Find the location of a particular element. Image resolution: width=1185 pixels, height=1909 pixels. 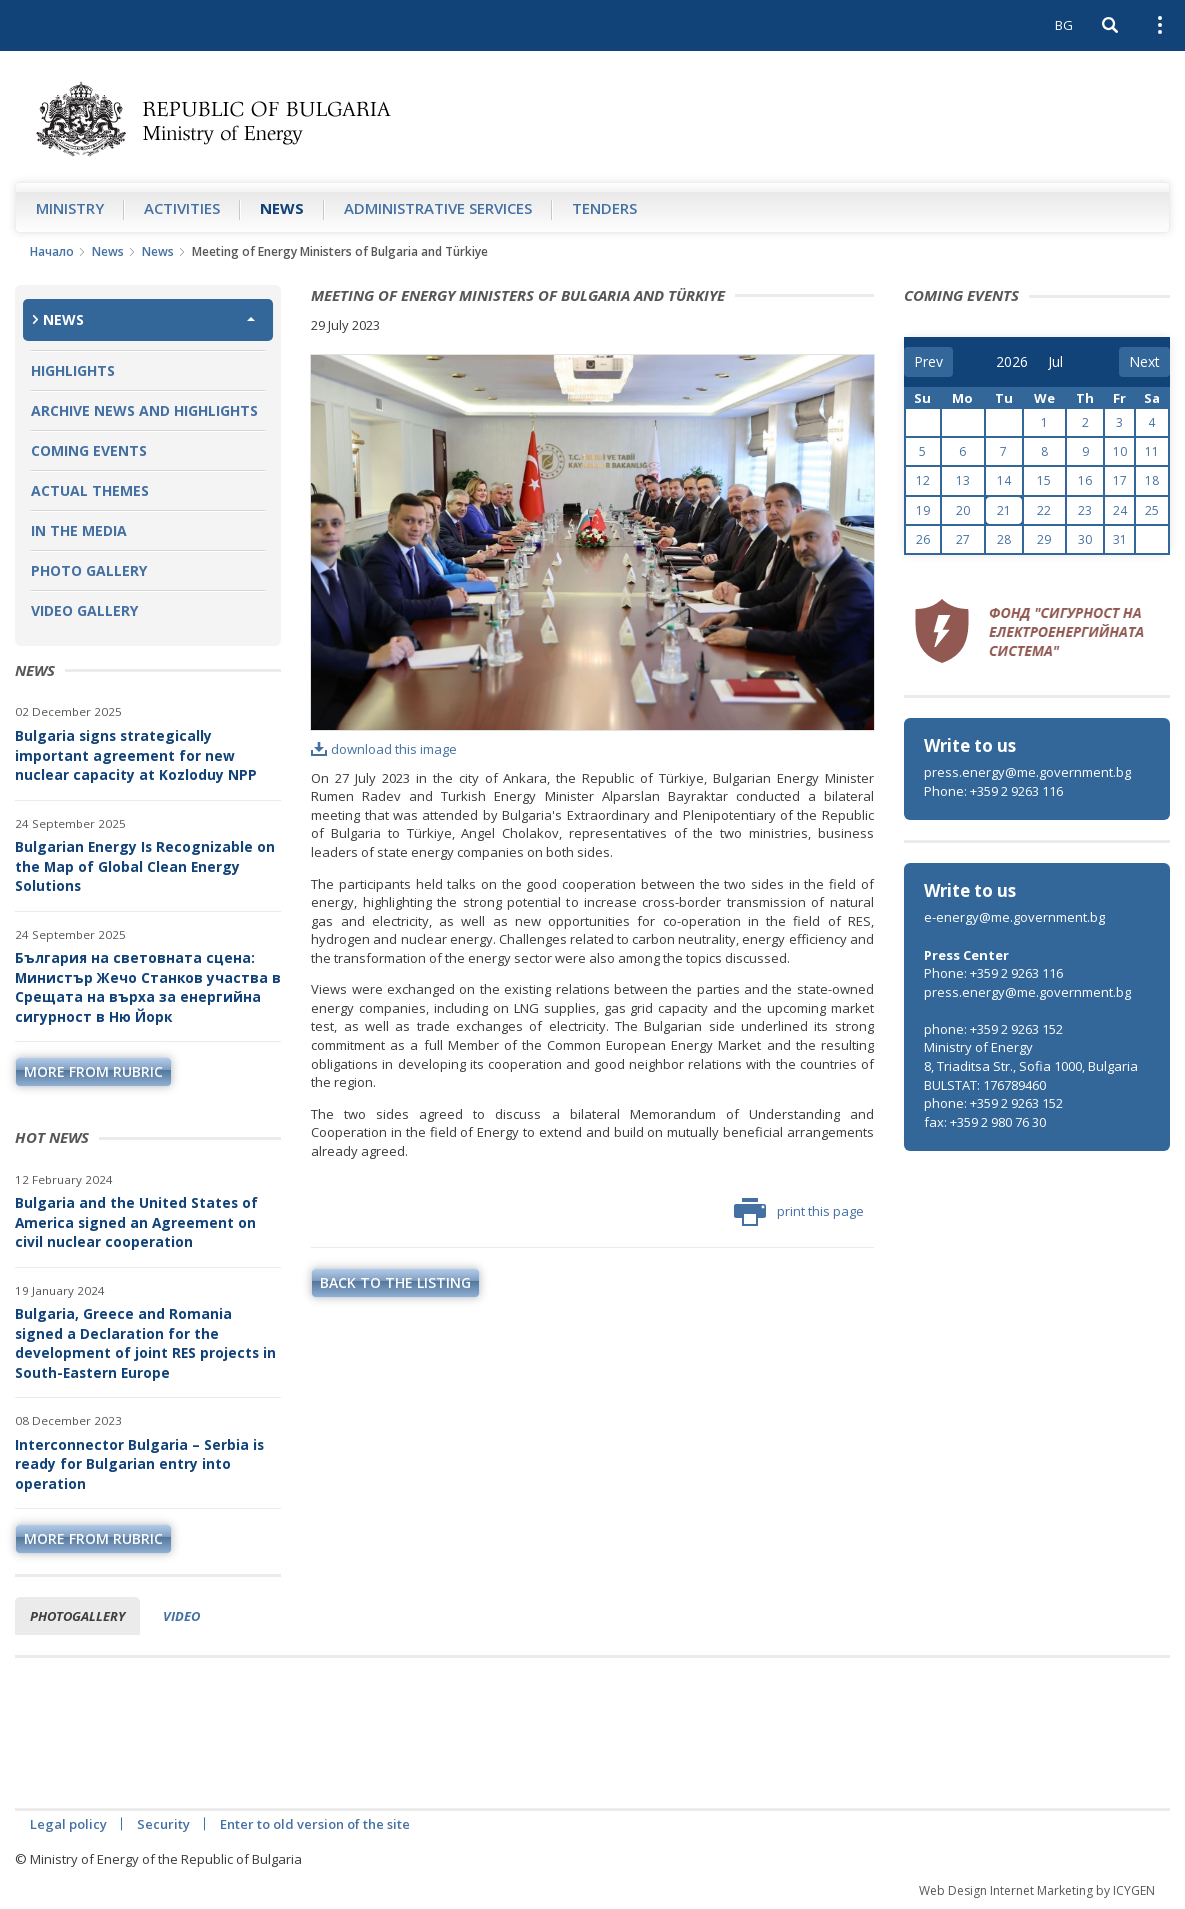

17 is located at coordinates (1120, 480).